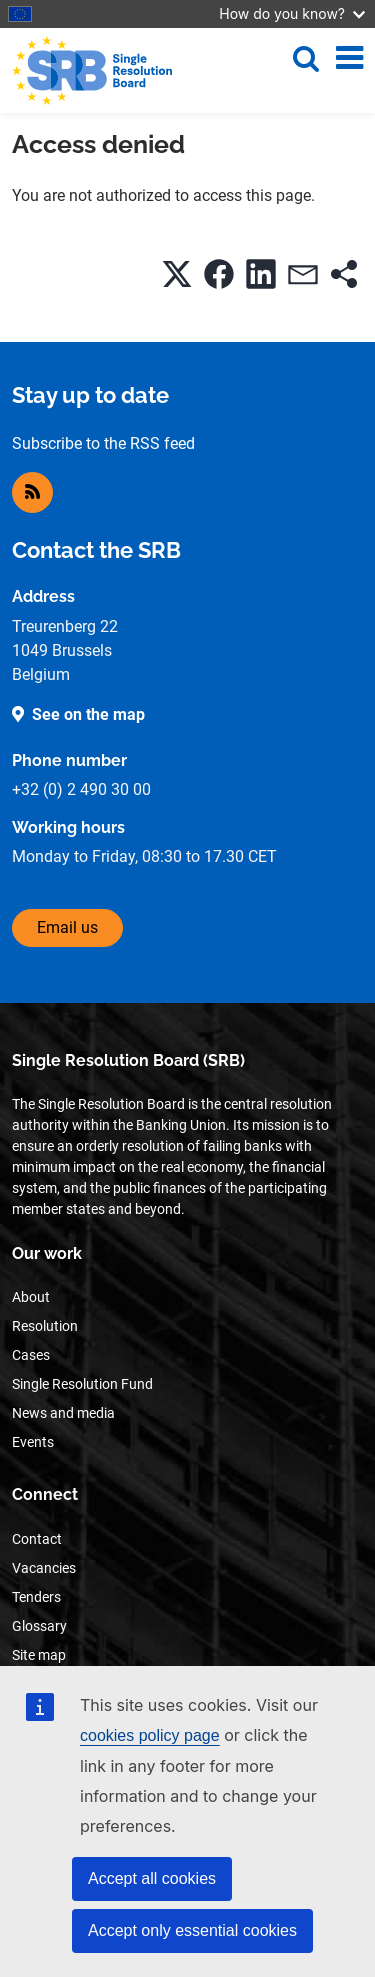 The height and width of the screenshot is (1977, 375). What do you see at coordinates (150, 1735) in the screenshot?
I see `cookies policy page` at bounding box center [150, 1735].